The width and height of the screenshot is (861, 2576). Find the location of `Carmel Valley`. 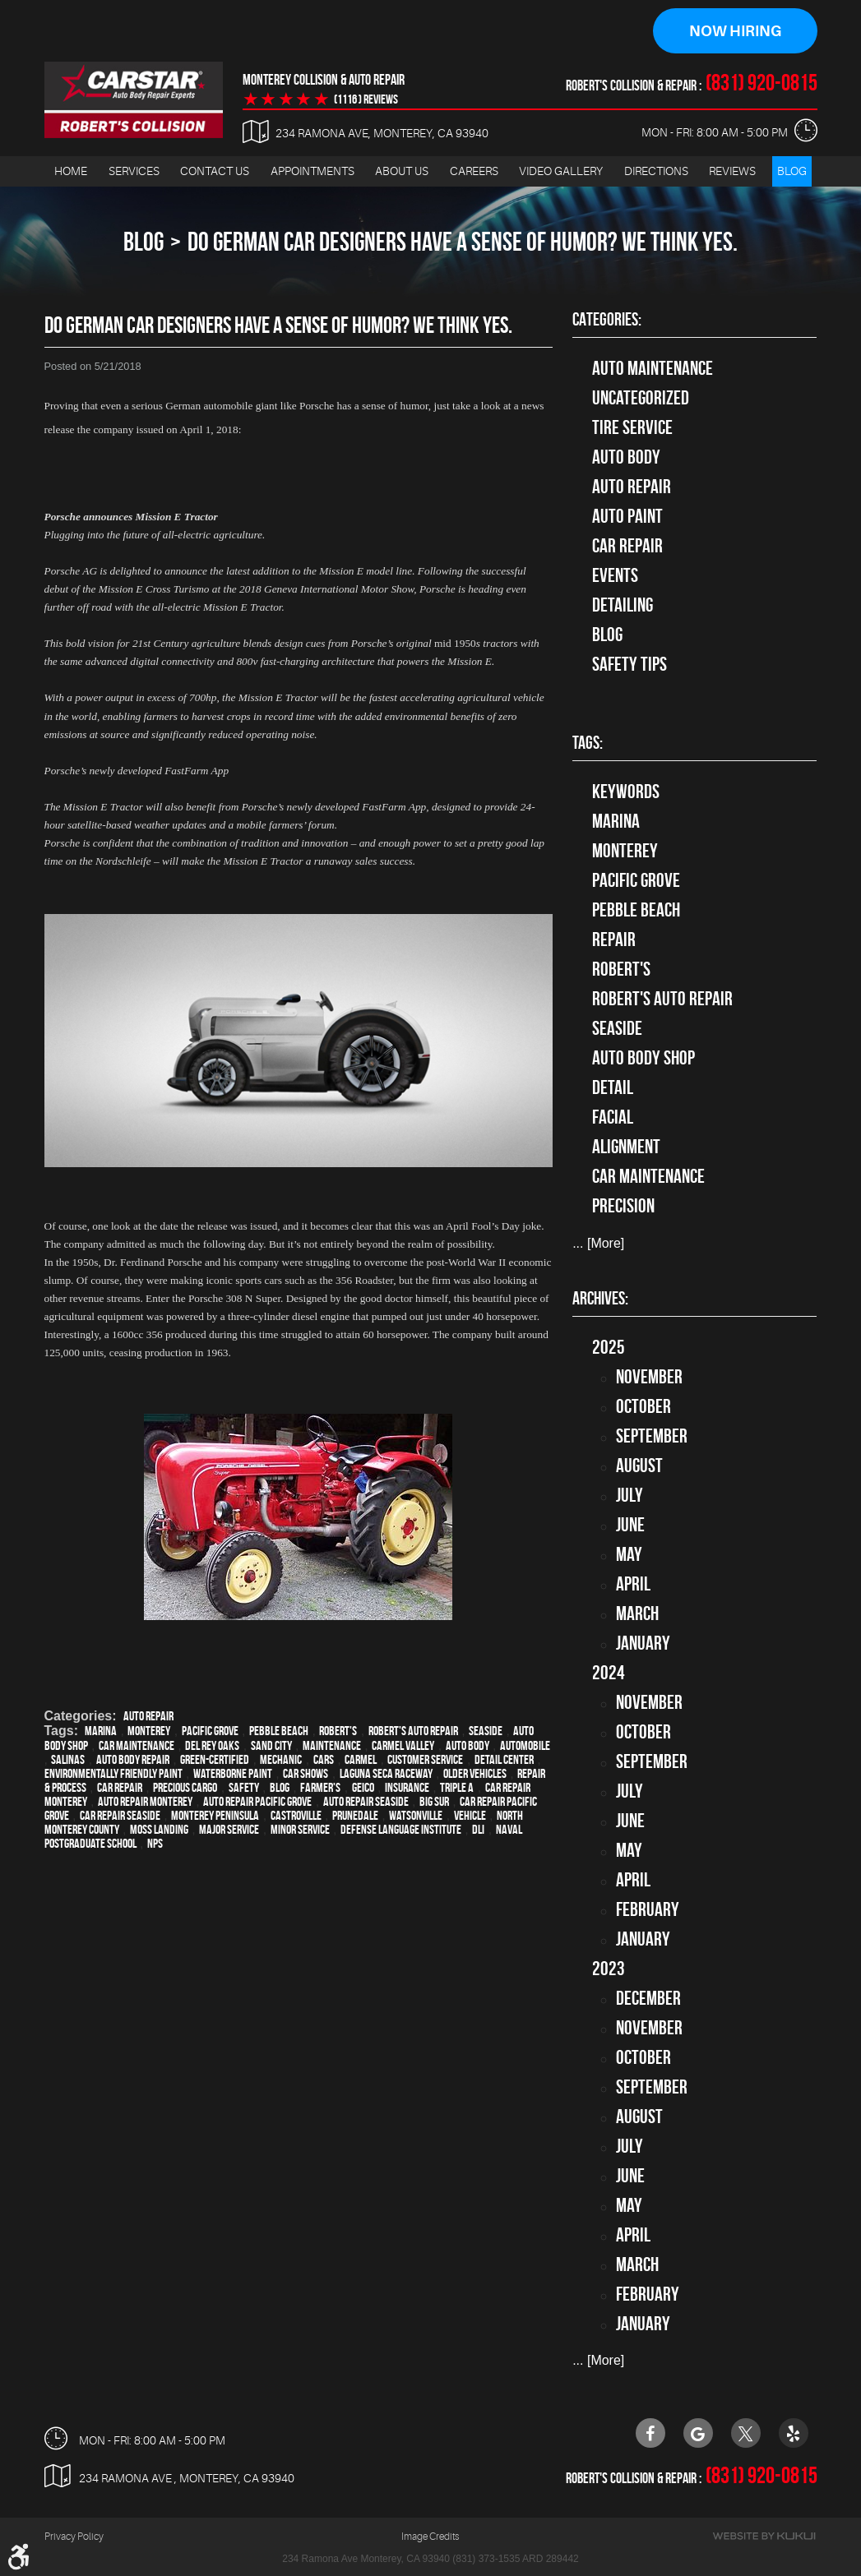

Carmel Valley is located at coordinates (403, 1746).